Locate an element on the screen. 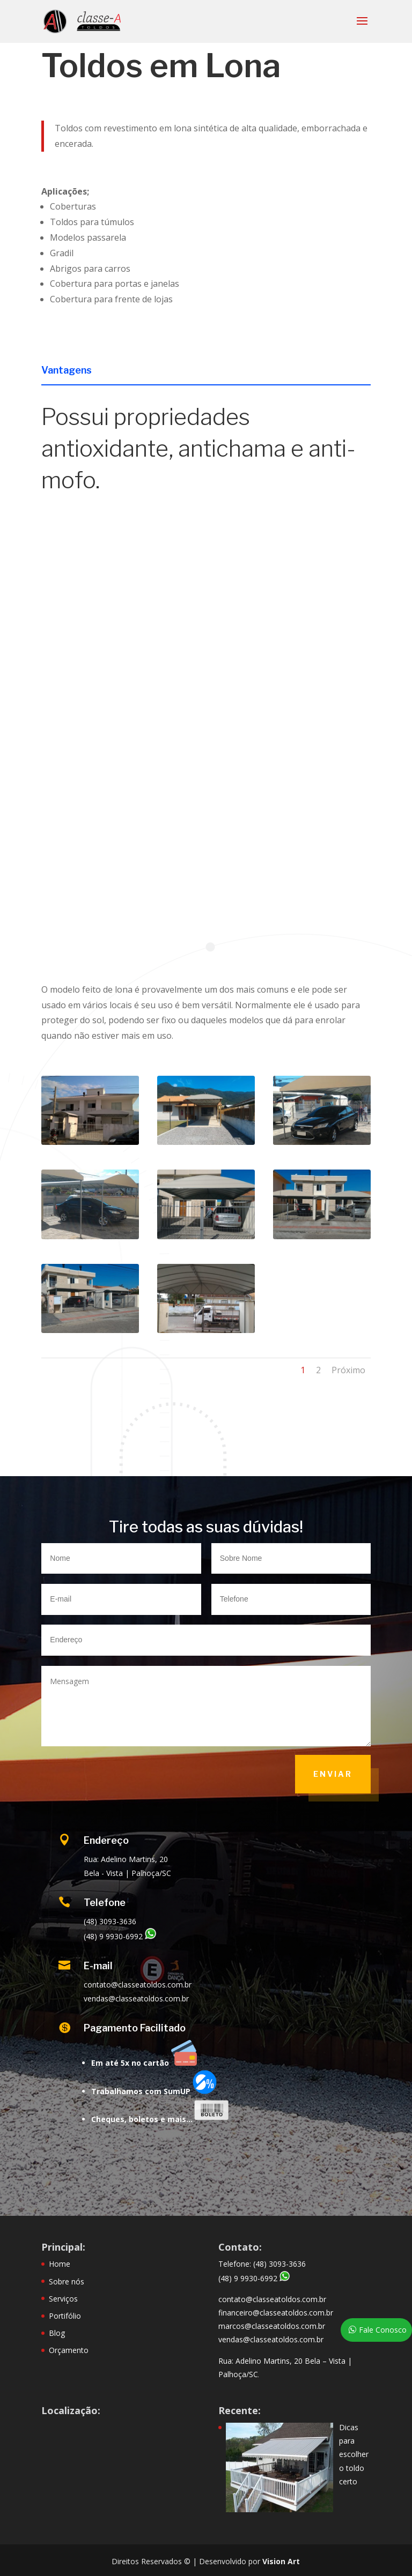 This screenshot has width=412, height=2576. marcos@classeatoldos.com.br is located at coordinates (271, 2326).